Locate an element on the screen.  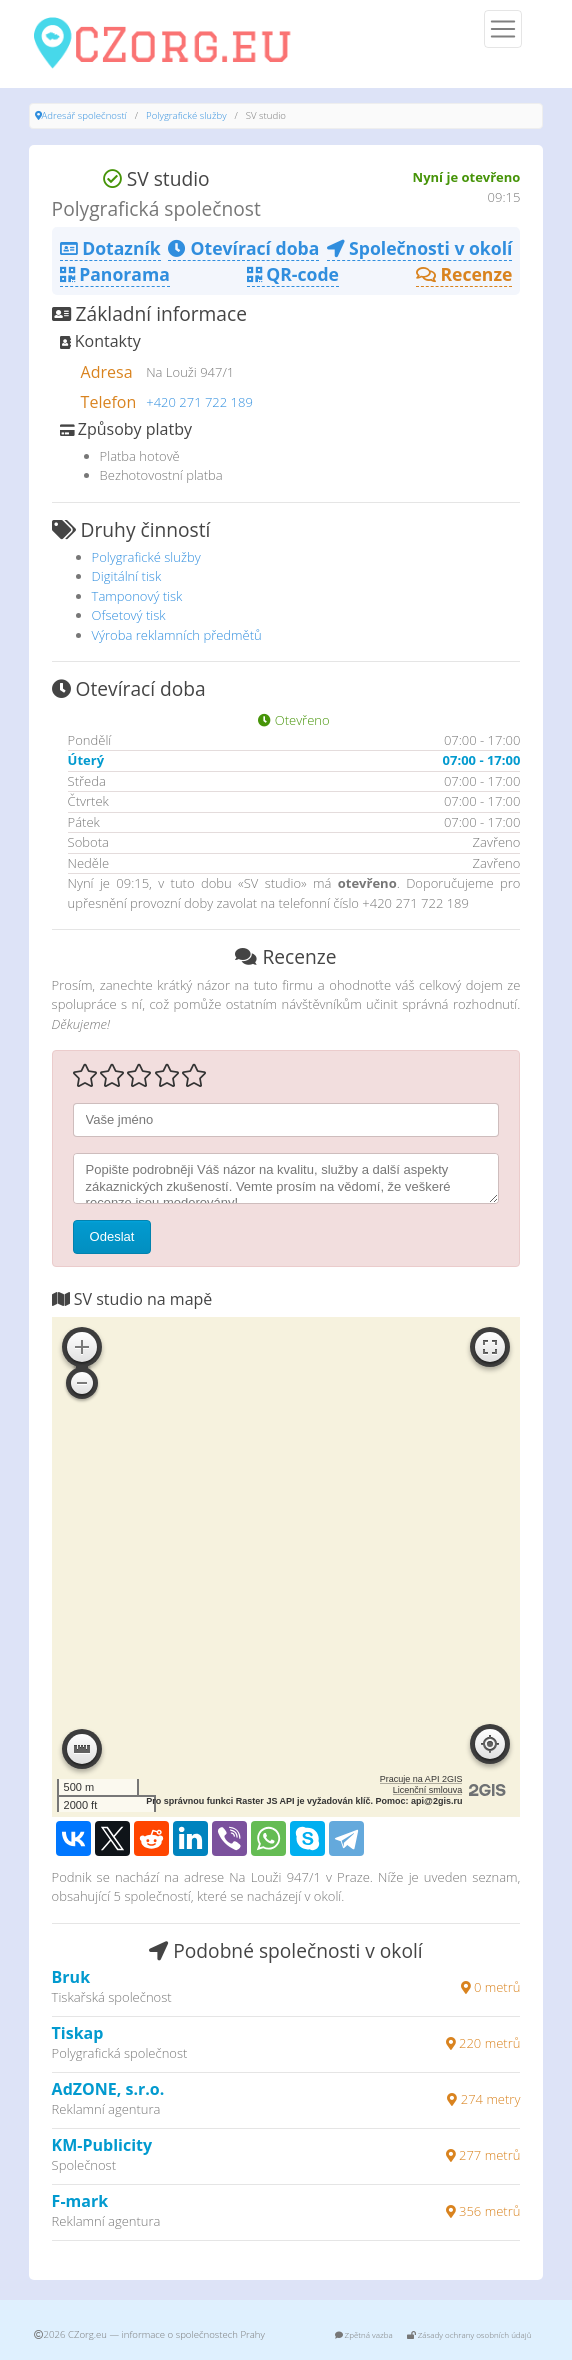
QR-code is located at coordinates (293, 274).